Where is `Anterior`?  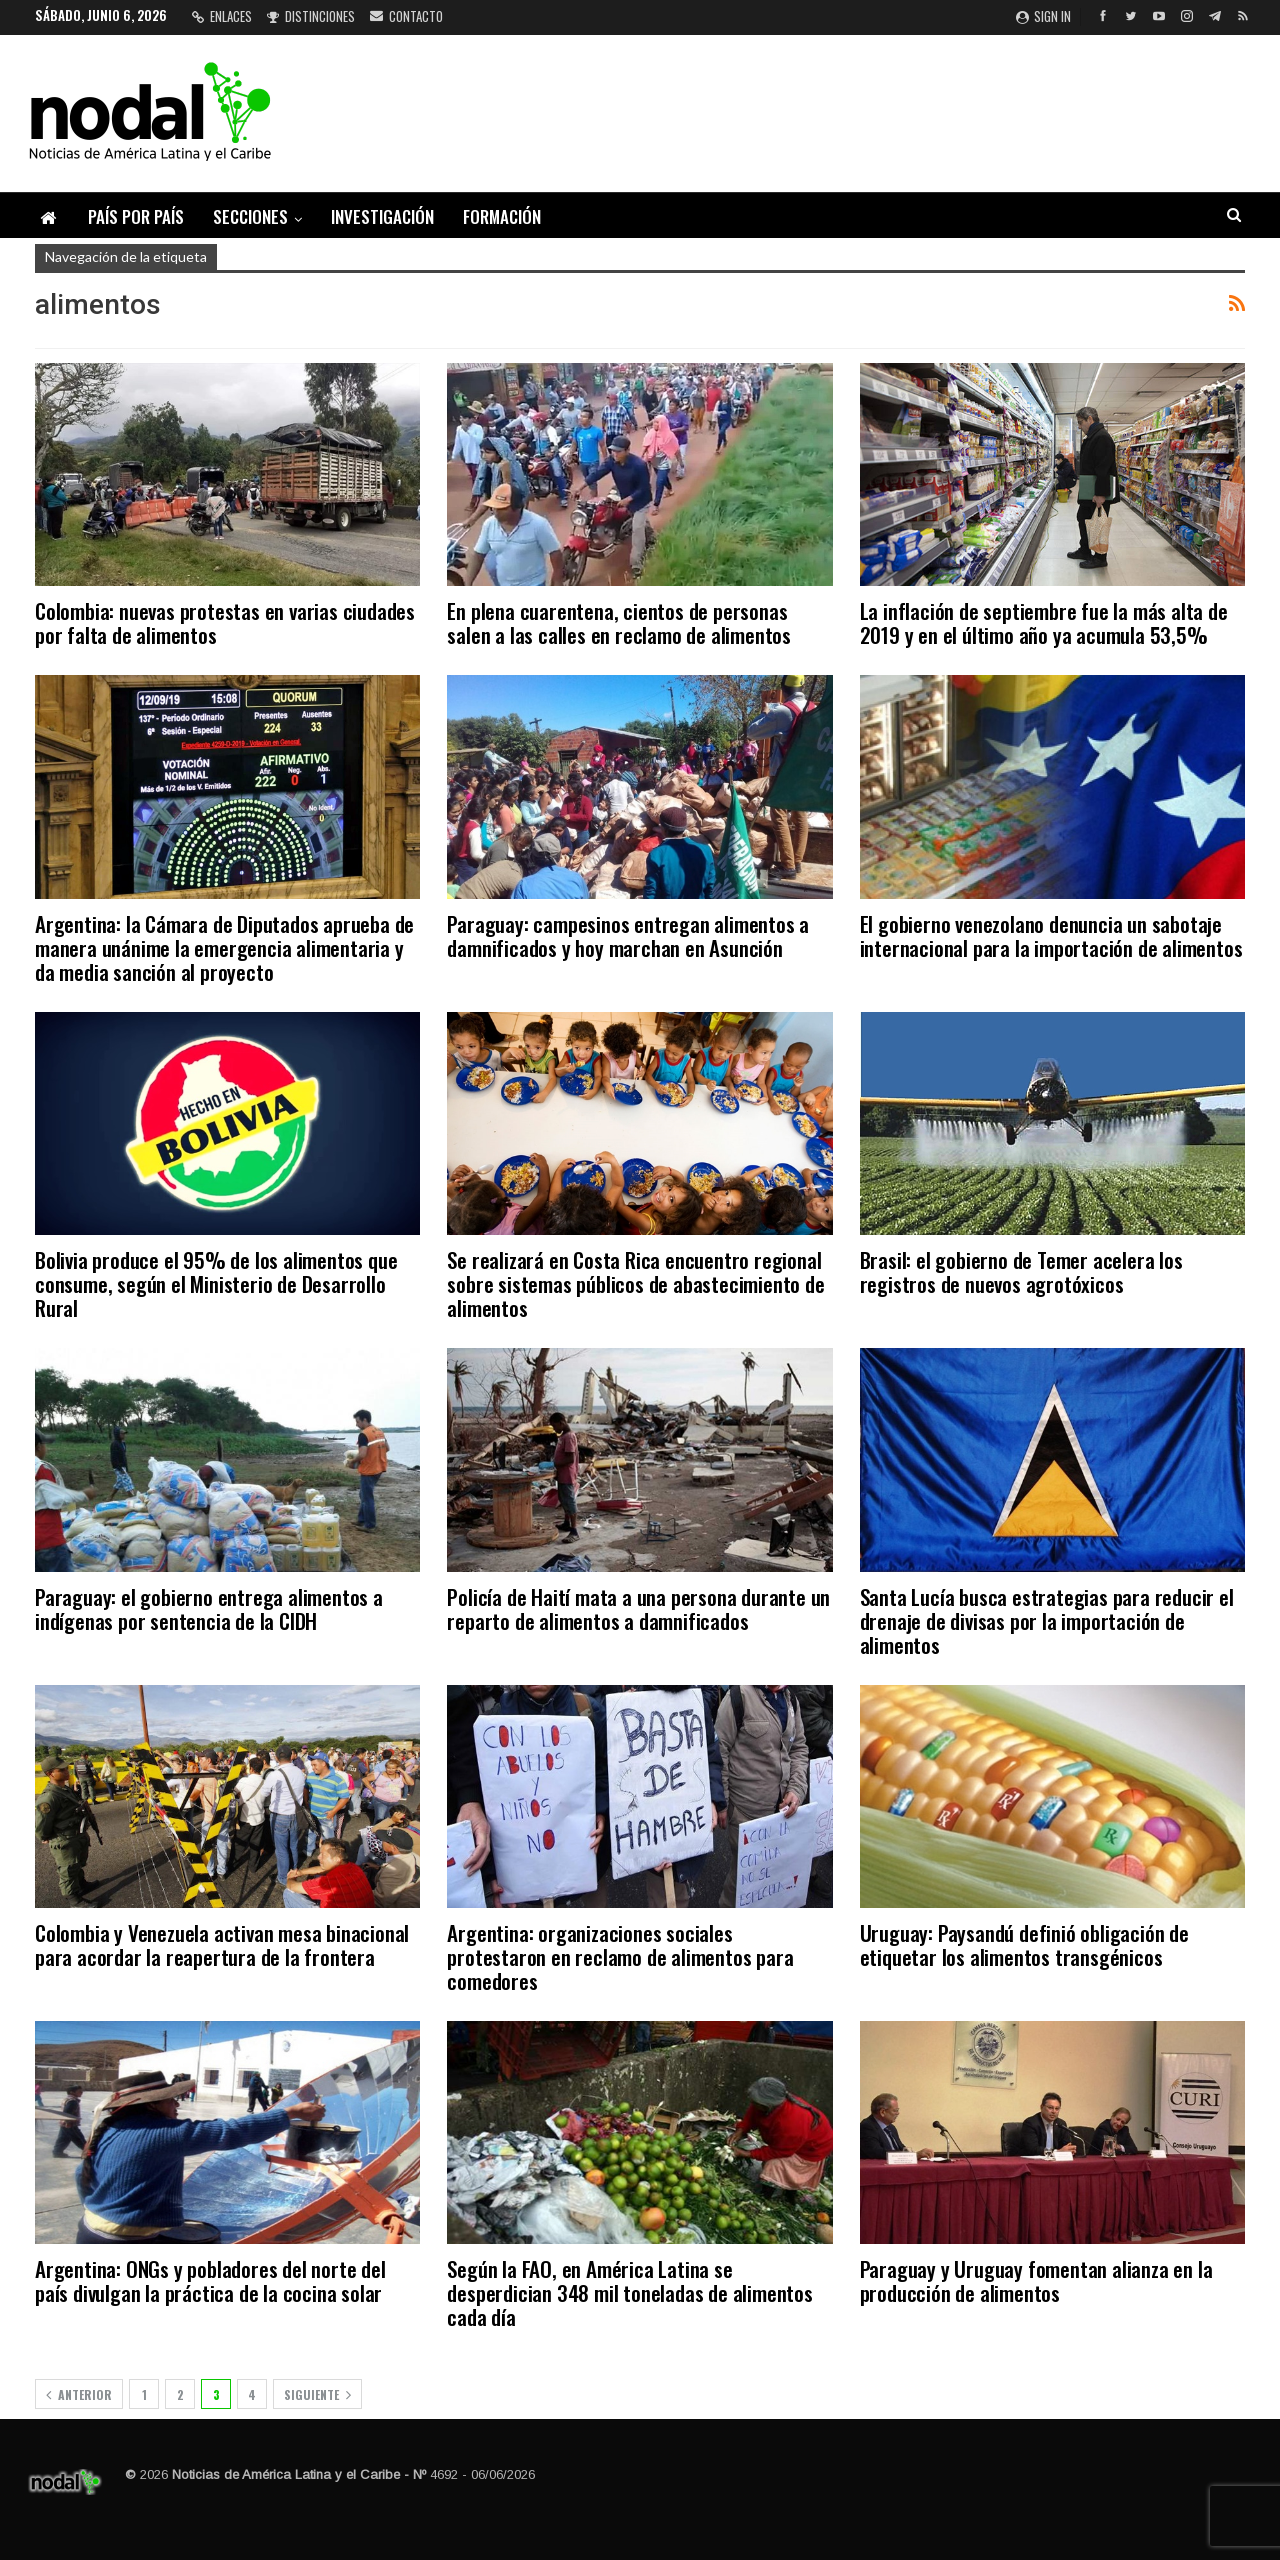
Anterior is located at coordinates (79, 2394).